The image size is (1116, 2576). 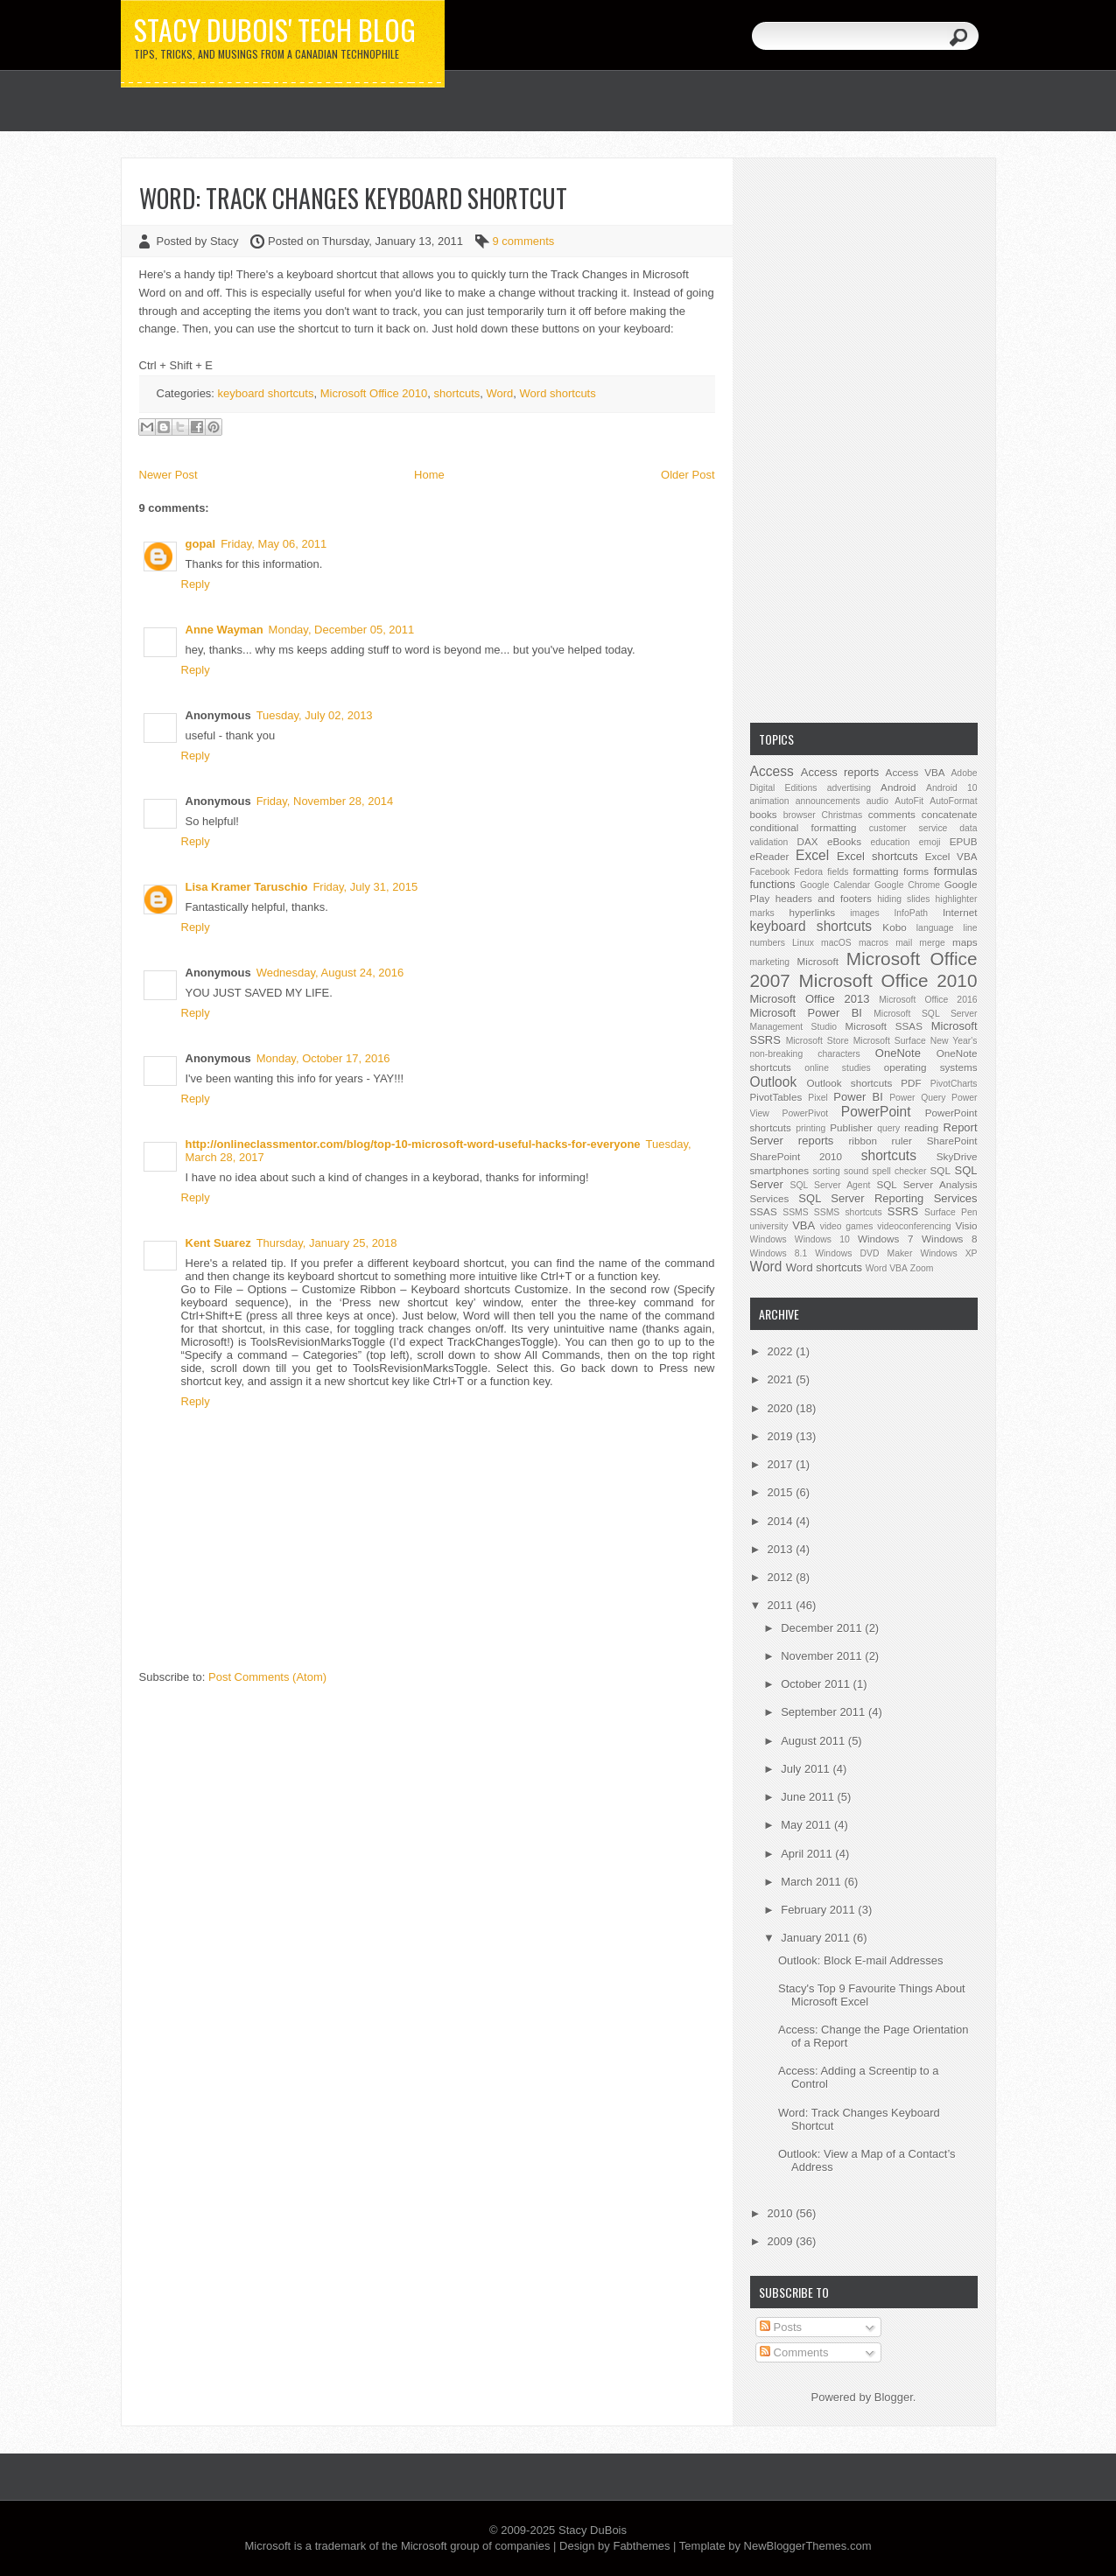 What do you see at coordinates (325, 801) in the screenshot?
I see `Friday, November 28, 2014` at bounding box center [325, 801].